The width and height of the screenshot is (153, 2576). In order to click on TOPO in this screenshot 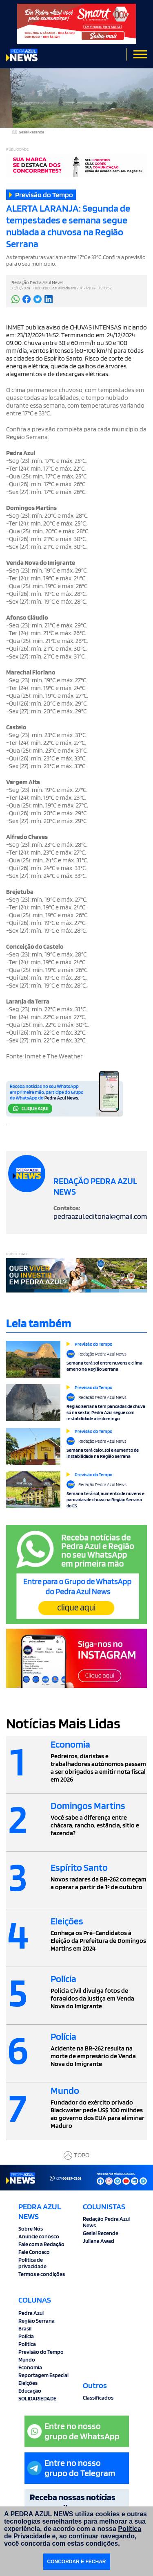, I will do `click(76, 2155)`.